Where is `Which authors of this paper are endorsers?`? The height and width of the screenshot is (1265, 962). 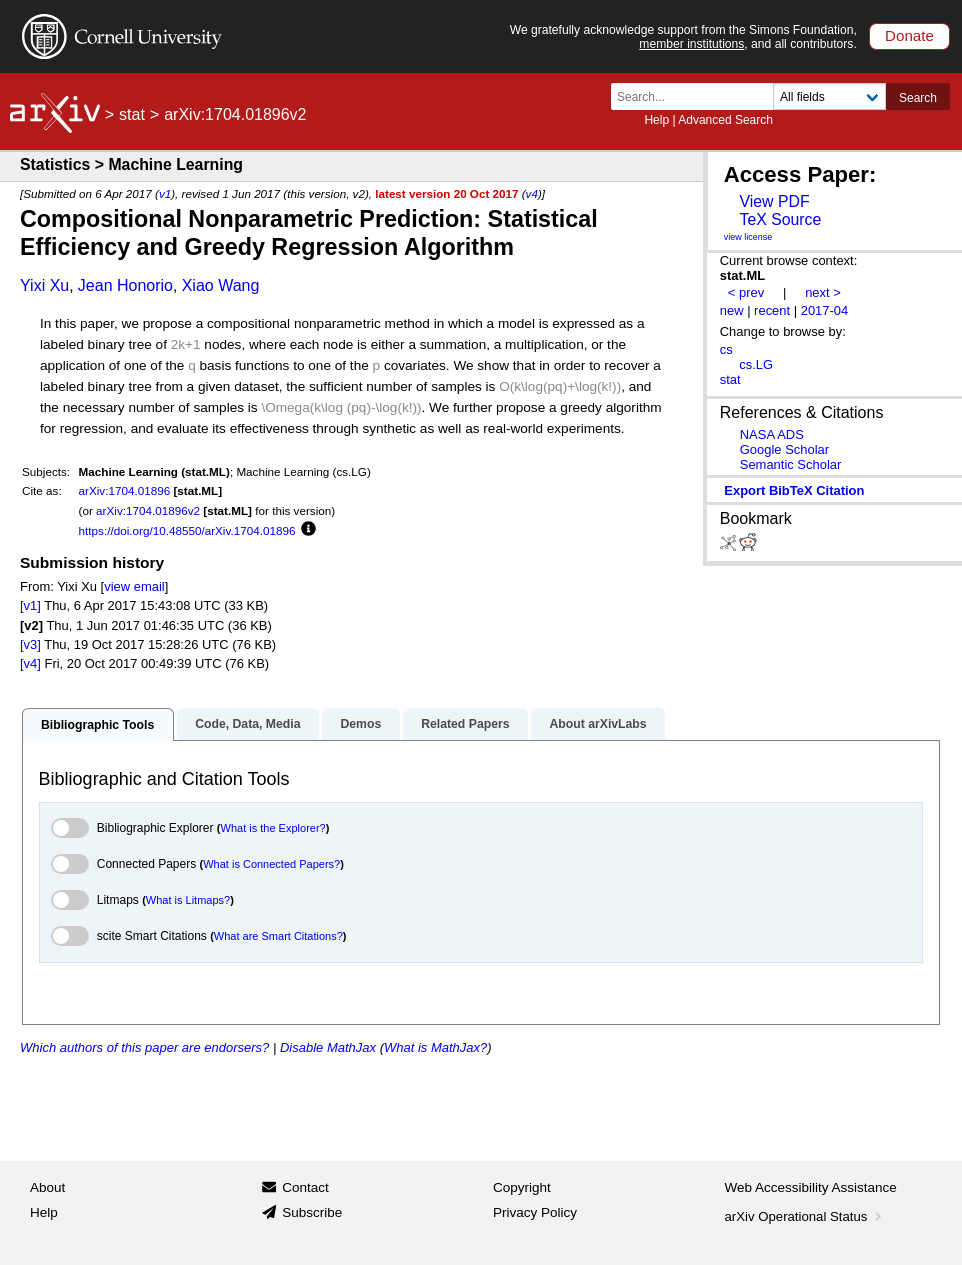 Which authors of this paper are endorsers? is located at coordinates (144, 1047).